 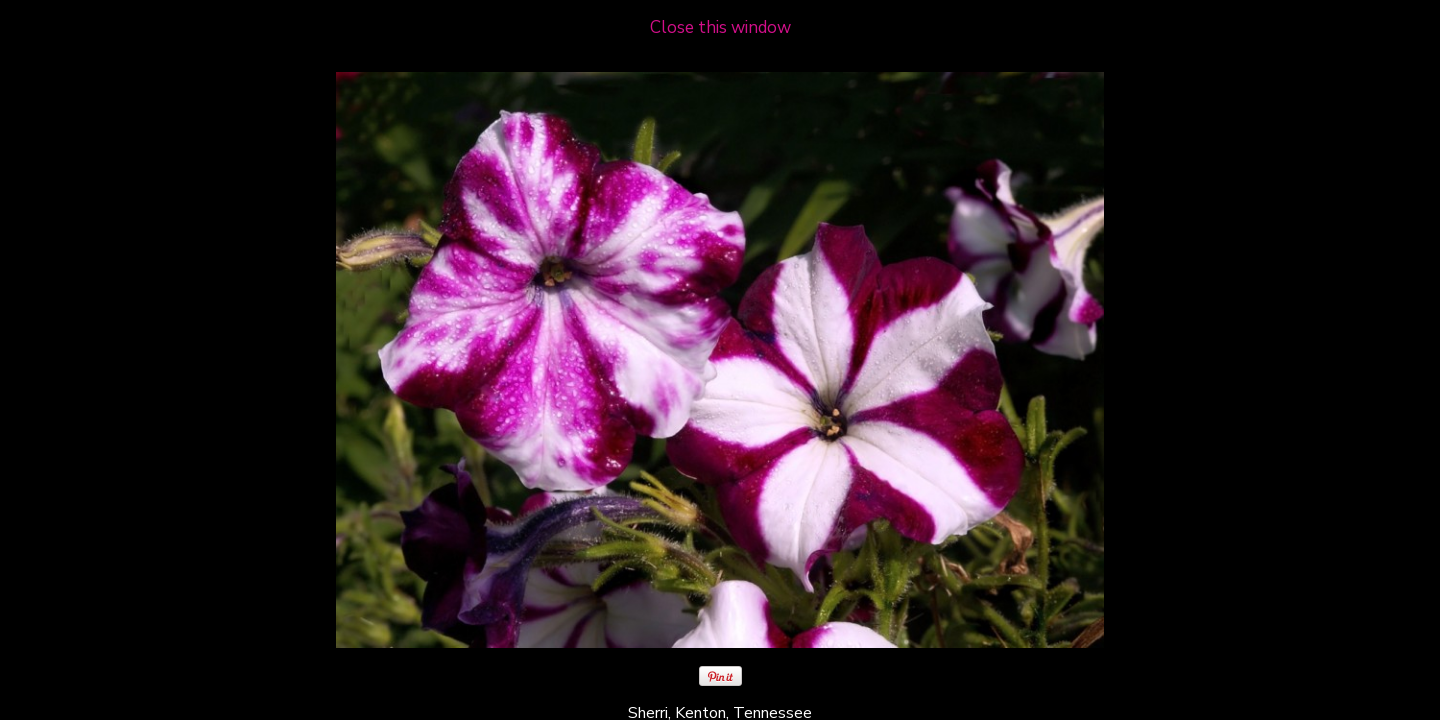 What do you see at coordinates (720, 27) in the screenshot?
I see `Close this window [close window and return to gallery]` at bounding box center [720, 27].